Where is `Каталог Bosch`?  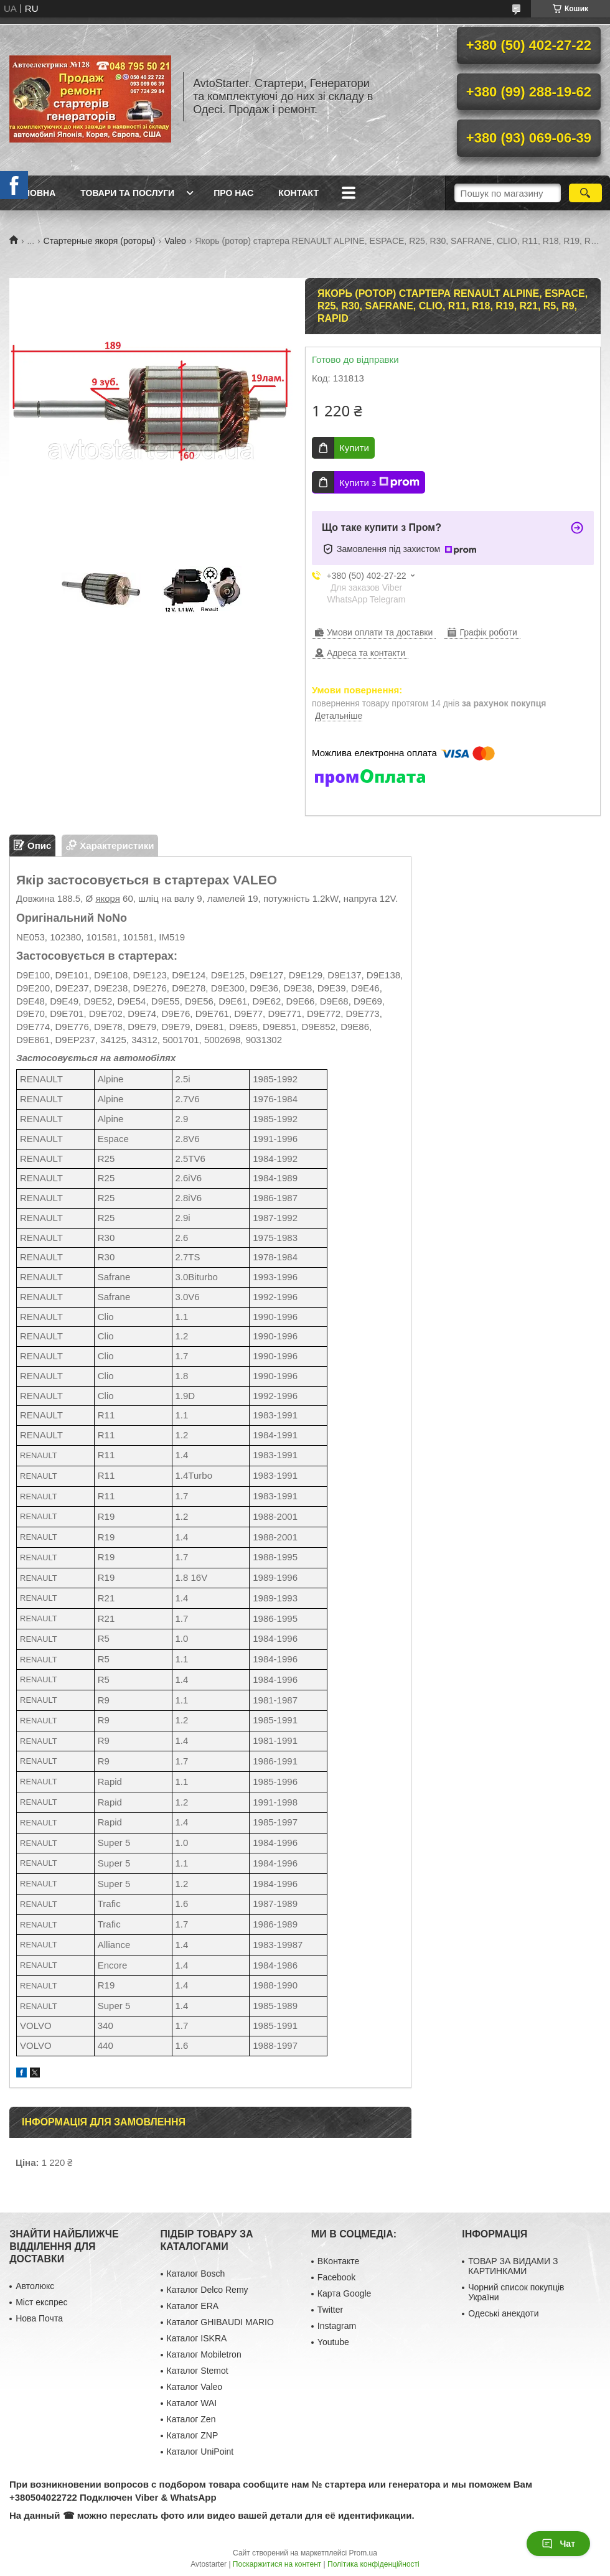
Каталог Bosch is located at coordinates (196, 2274).